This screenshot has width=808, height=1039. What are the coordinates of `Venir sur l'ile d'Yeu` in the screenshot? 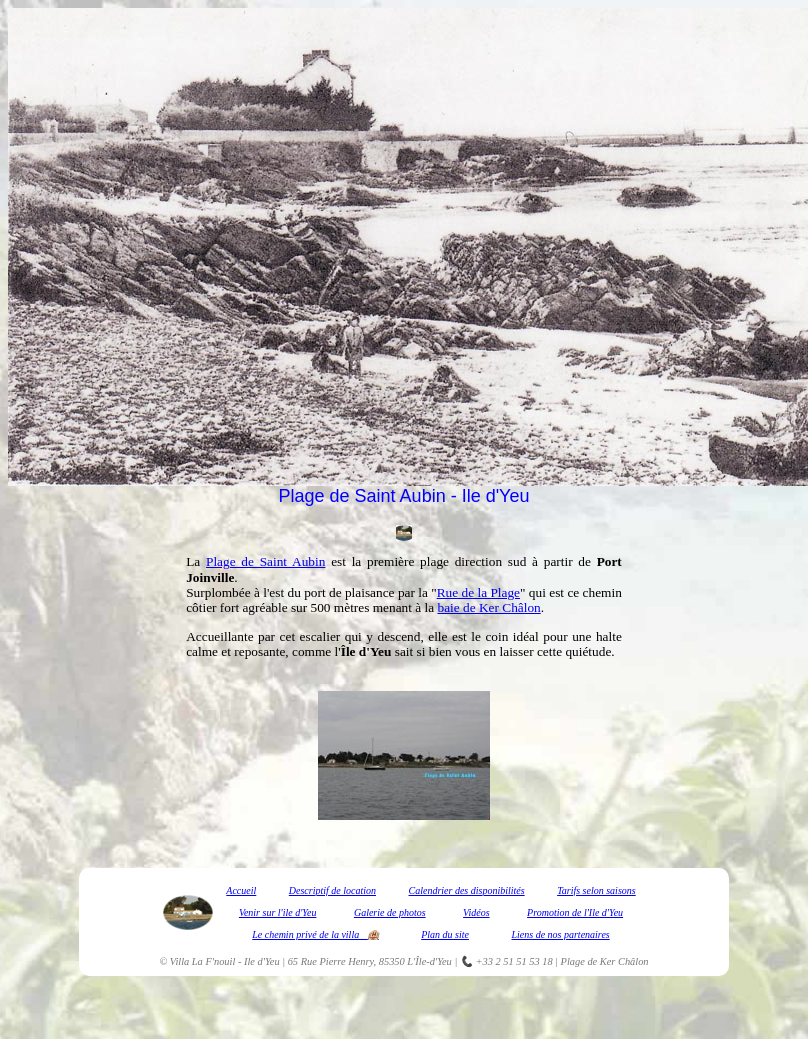 It's located at (278, 912).